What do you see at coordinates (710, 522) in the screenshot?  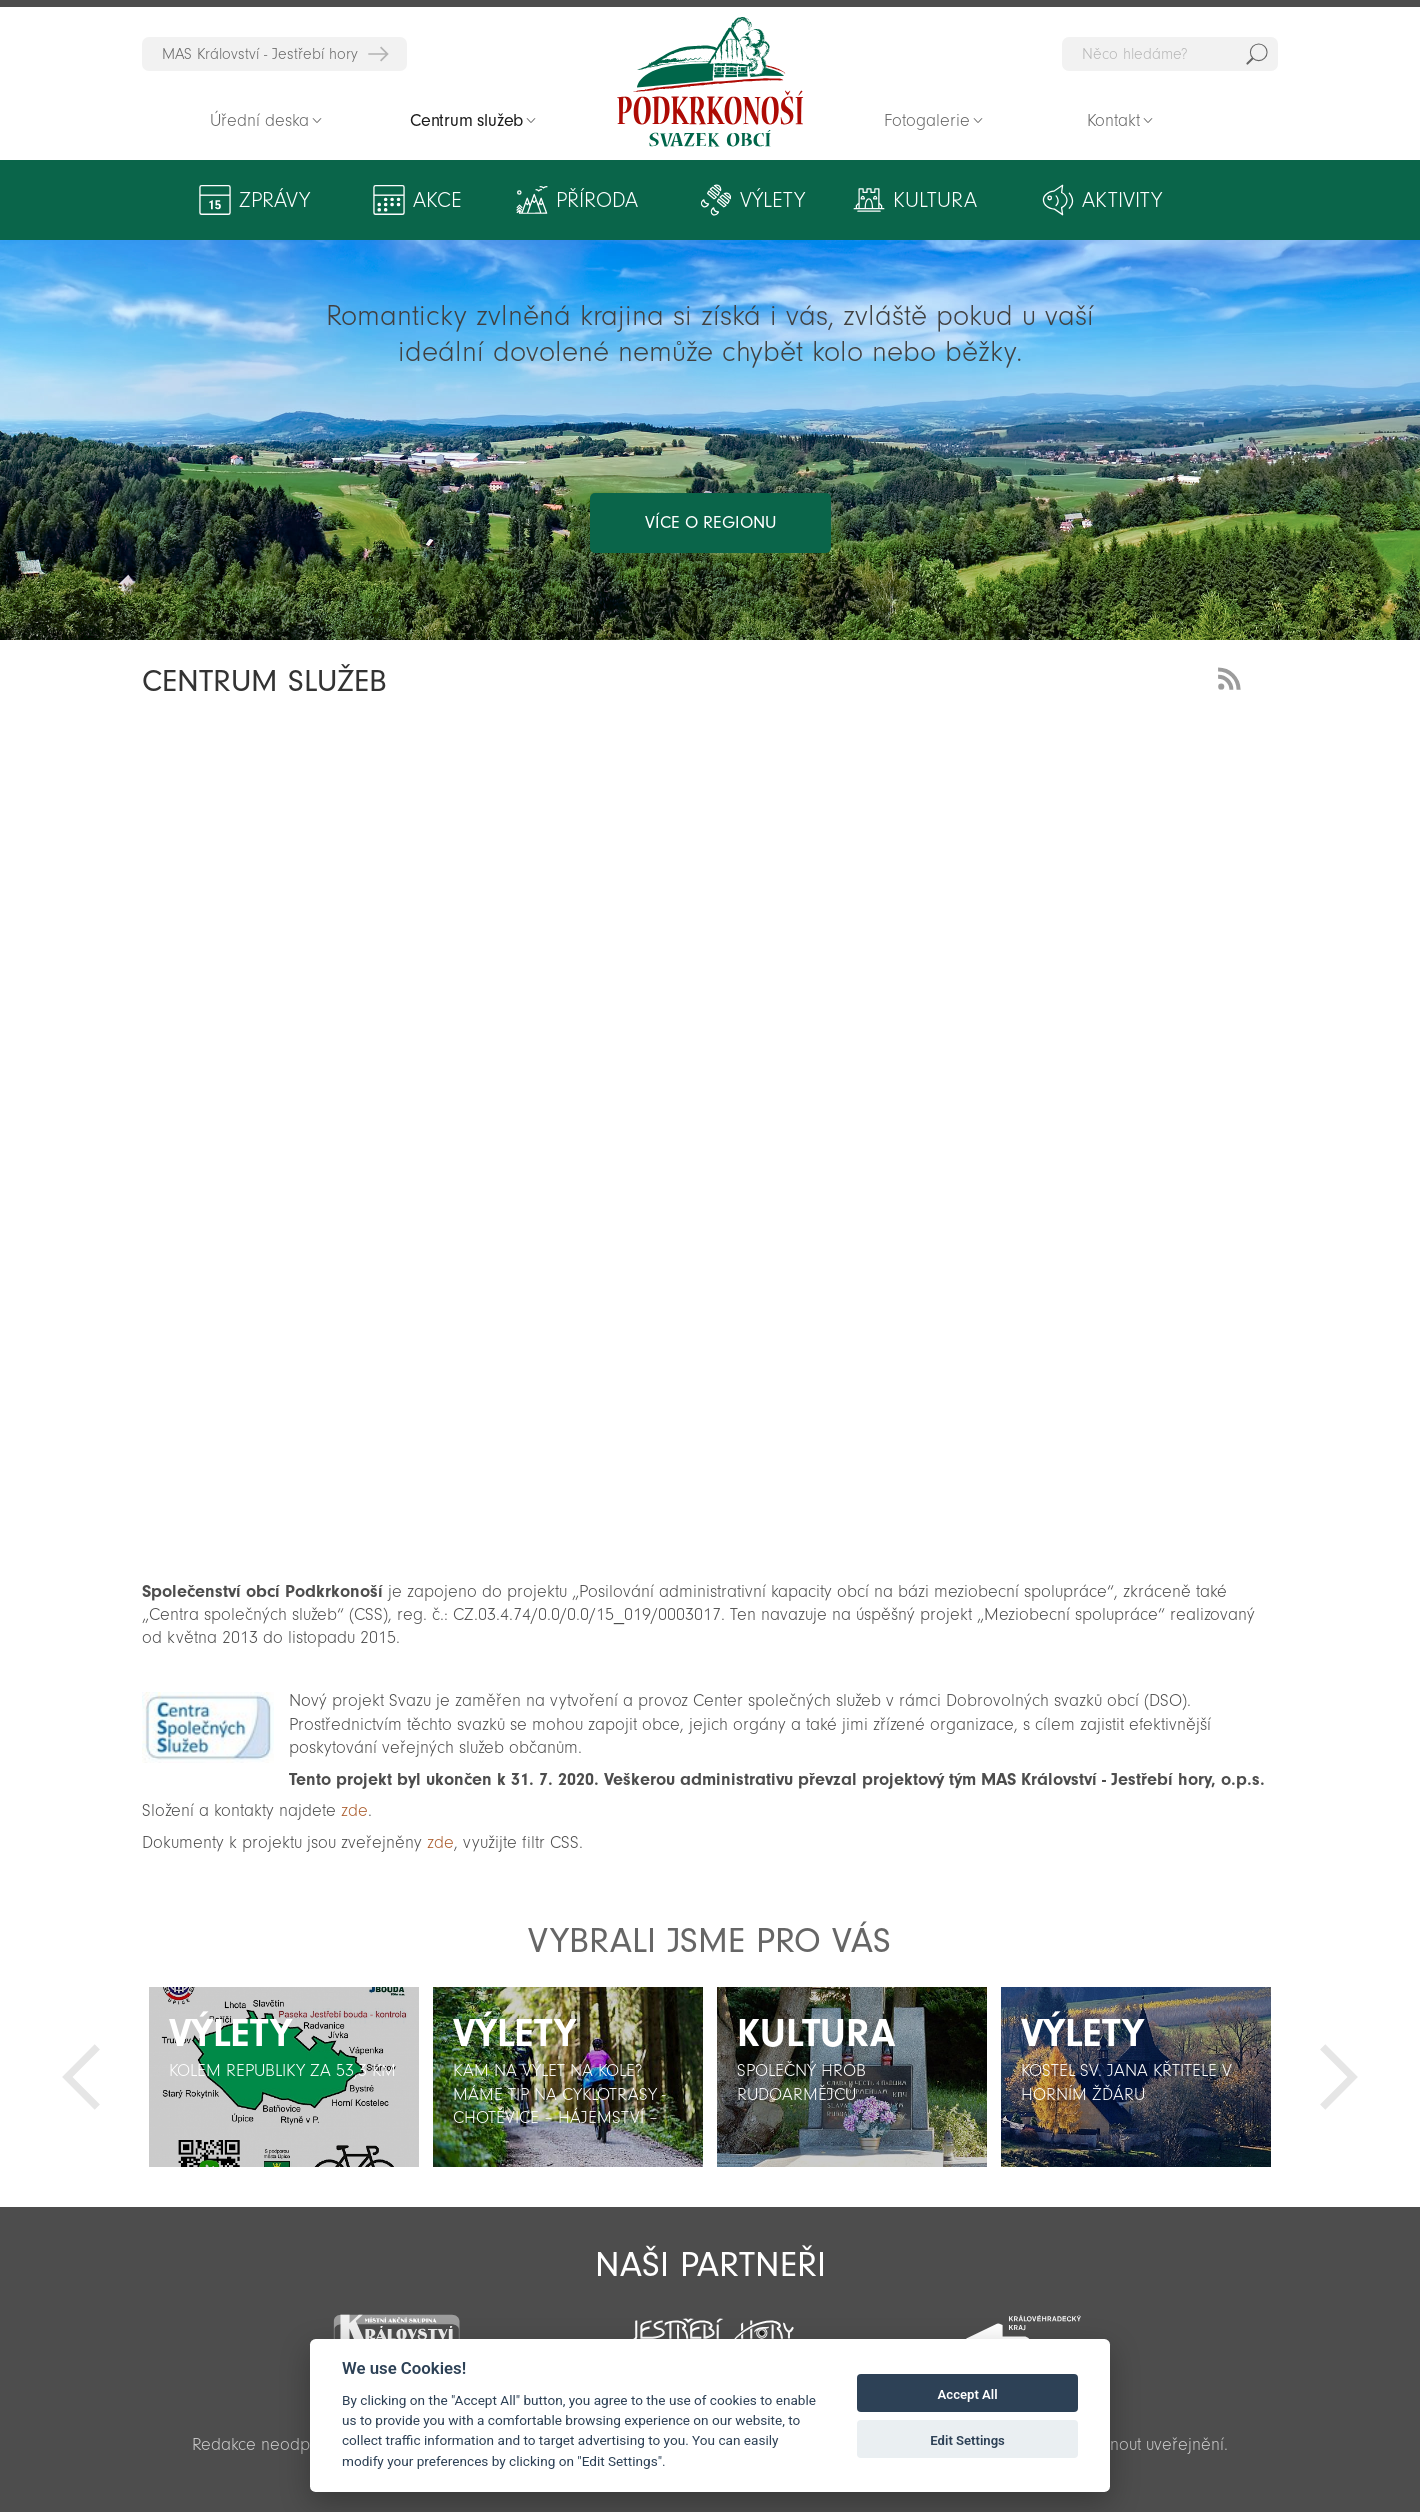 I see `více o regionu` at bounding box center [710, 522].